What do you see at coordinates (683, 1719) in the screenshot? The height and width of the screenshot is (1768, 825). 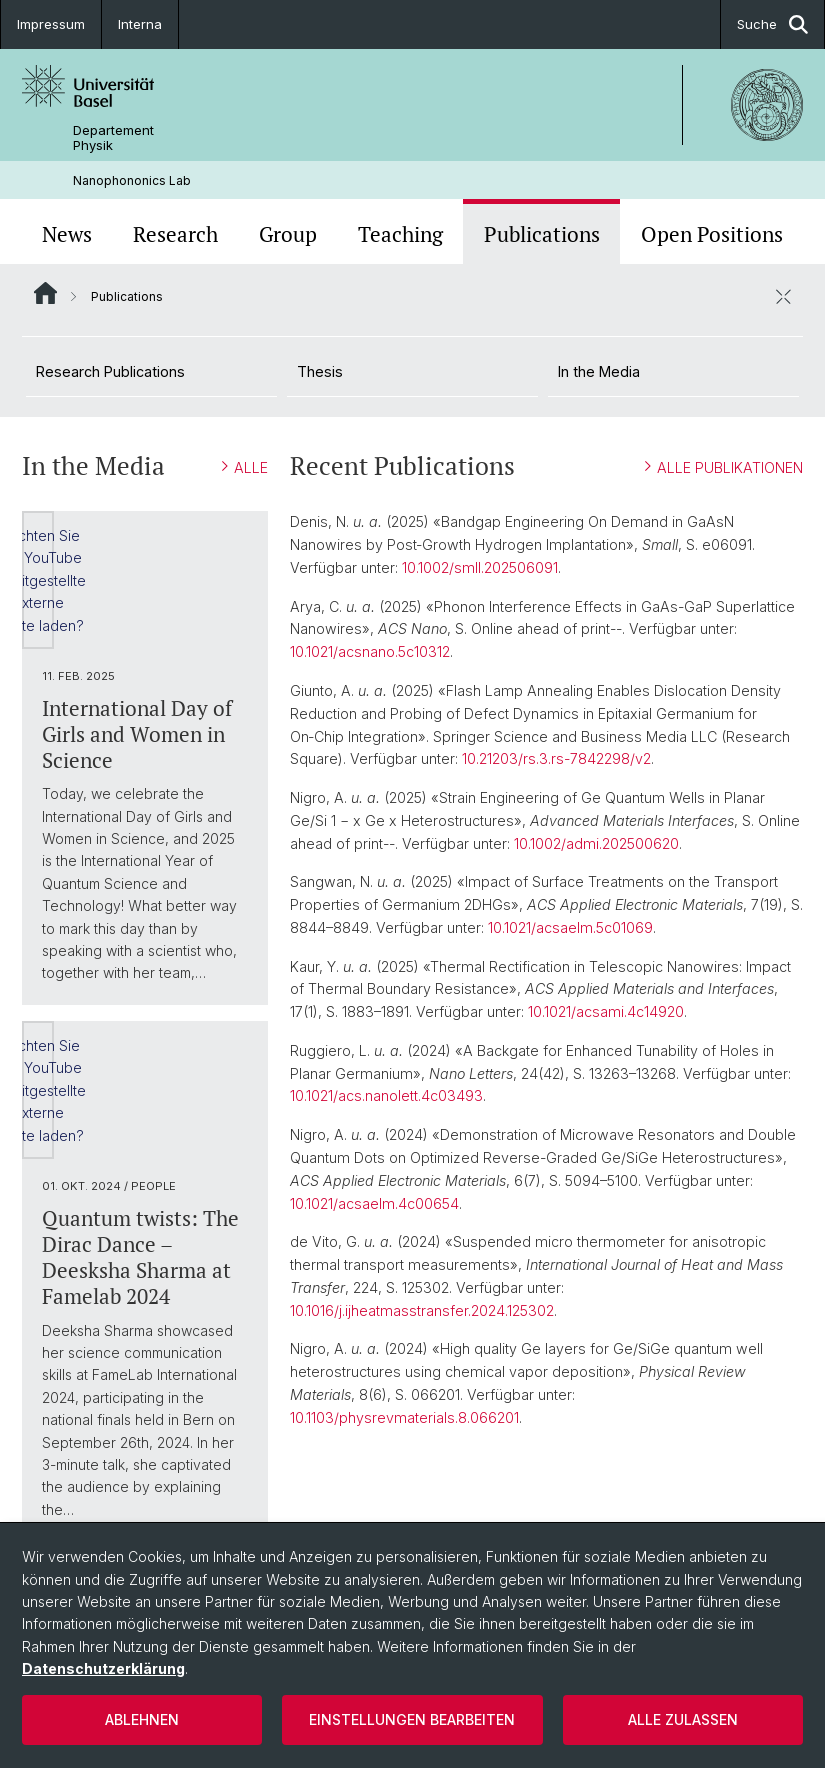 I see `Alle zulassen` at bounding box center [683, 1719].